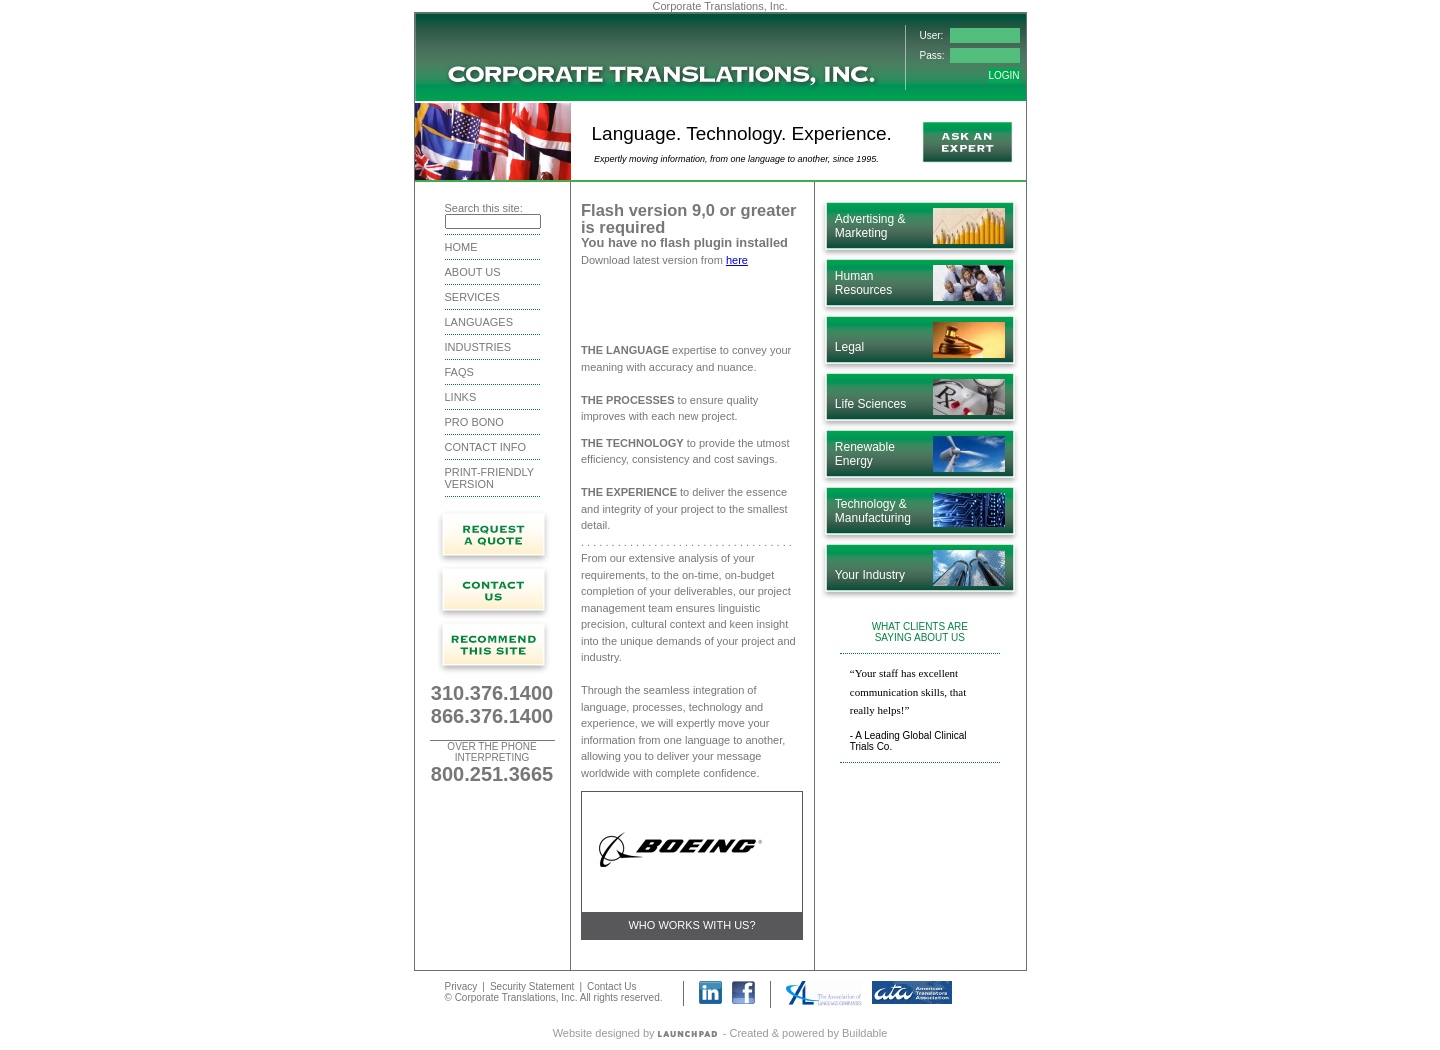  I want to click on FAQS, so click(459, 372).